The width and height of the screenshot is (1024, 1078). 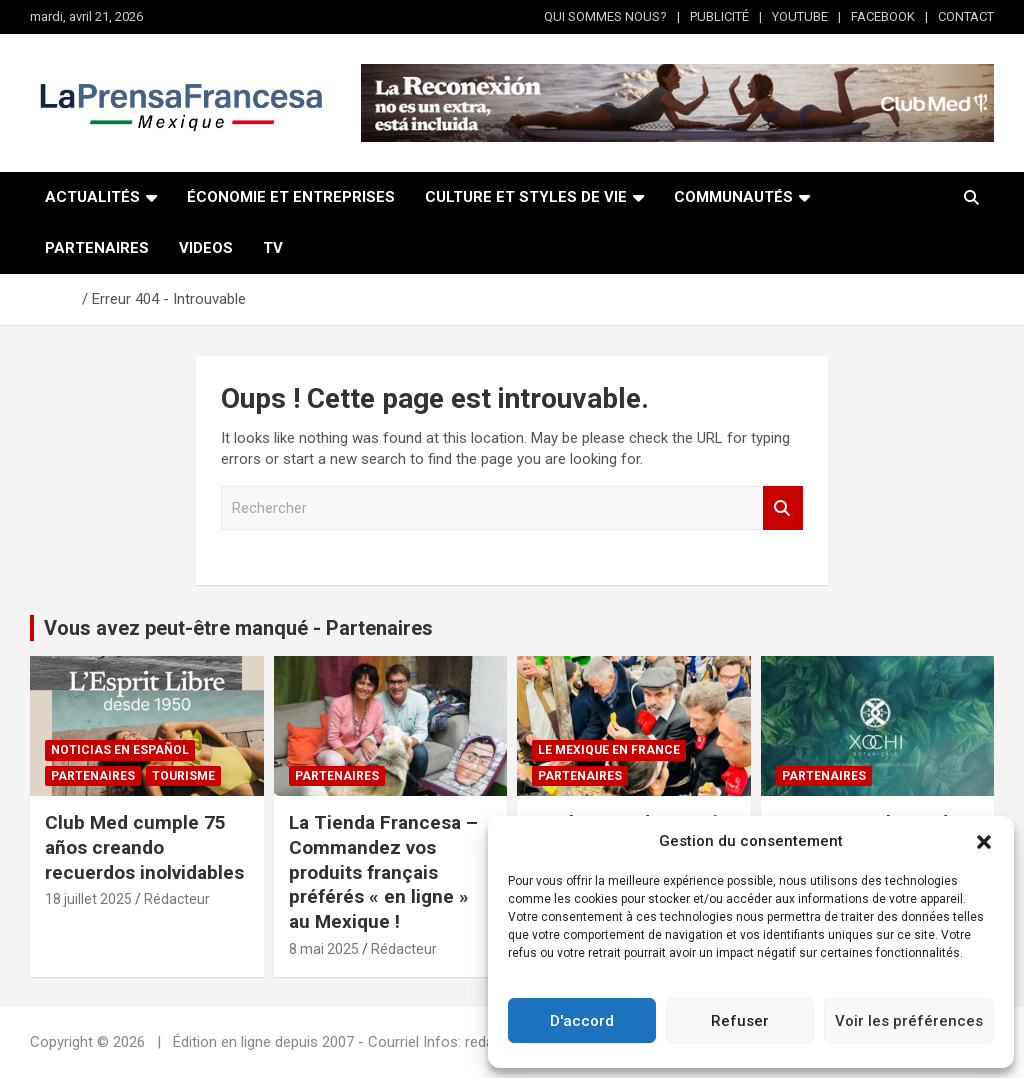 What do you see at coordinates (383, 872) in the screenshot?
I see `La Tienda Francesa – Commandez vos produits français préférés « en ligne » au Mexique !` at bounding box center [383, 872].